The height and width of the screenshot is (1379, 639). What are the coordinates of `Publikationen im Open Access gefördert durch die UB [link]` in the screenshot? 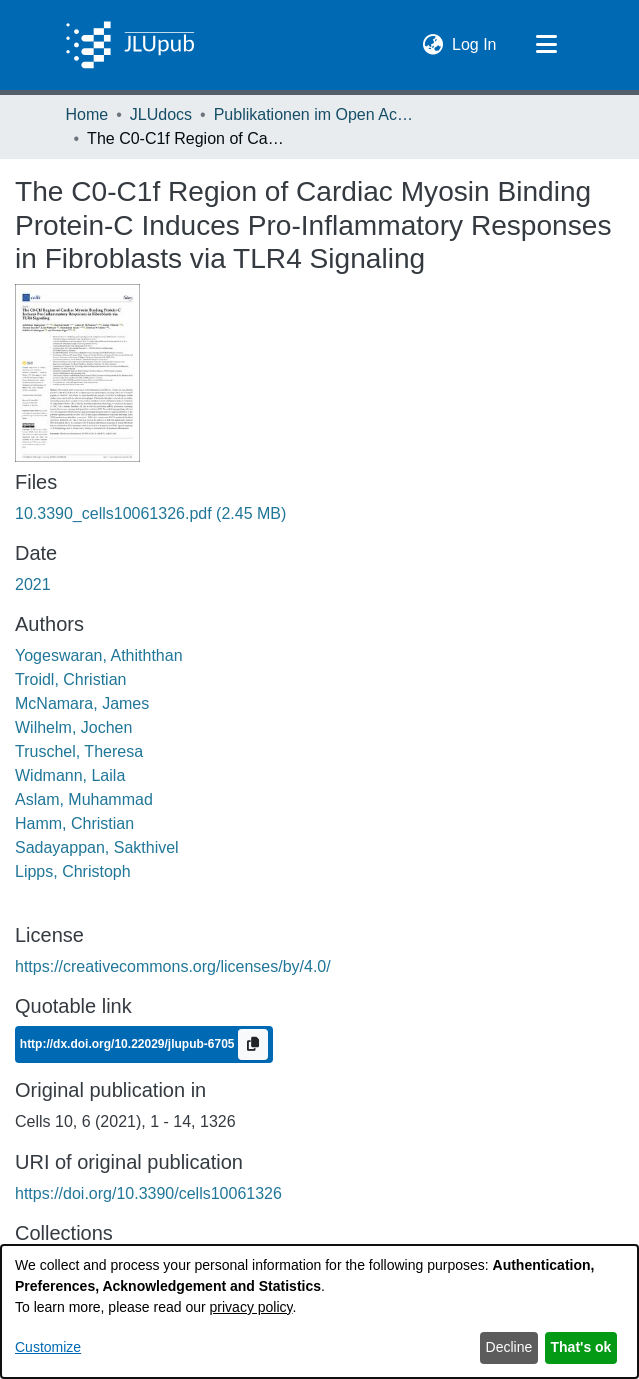 It's located at (314, 114).